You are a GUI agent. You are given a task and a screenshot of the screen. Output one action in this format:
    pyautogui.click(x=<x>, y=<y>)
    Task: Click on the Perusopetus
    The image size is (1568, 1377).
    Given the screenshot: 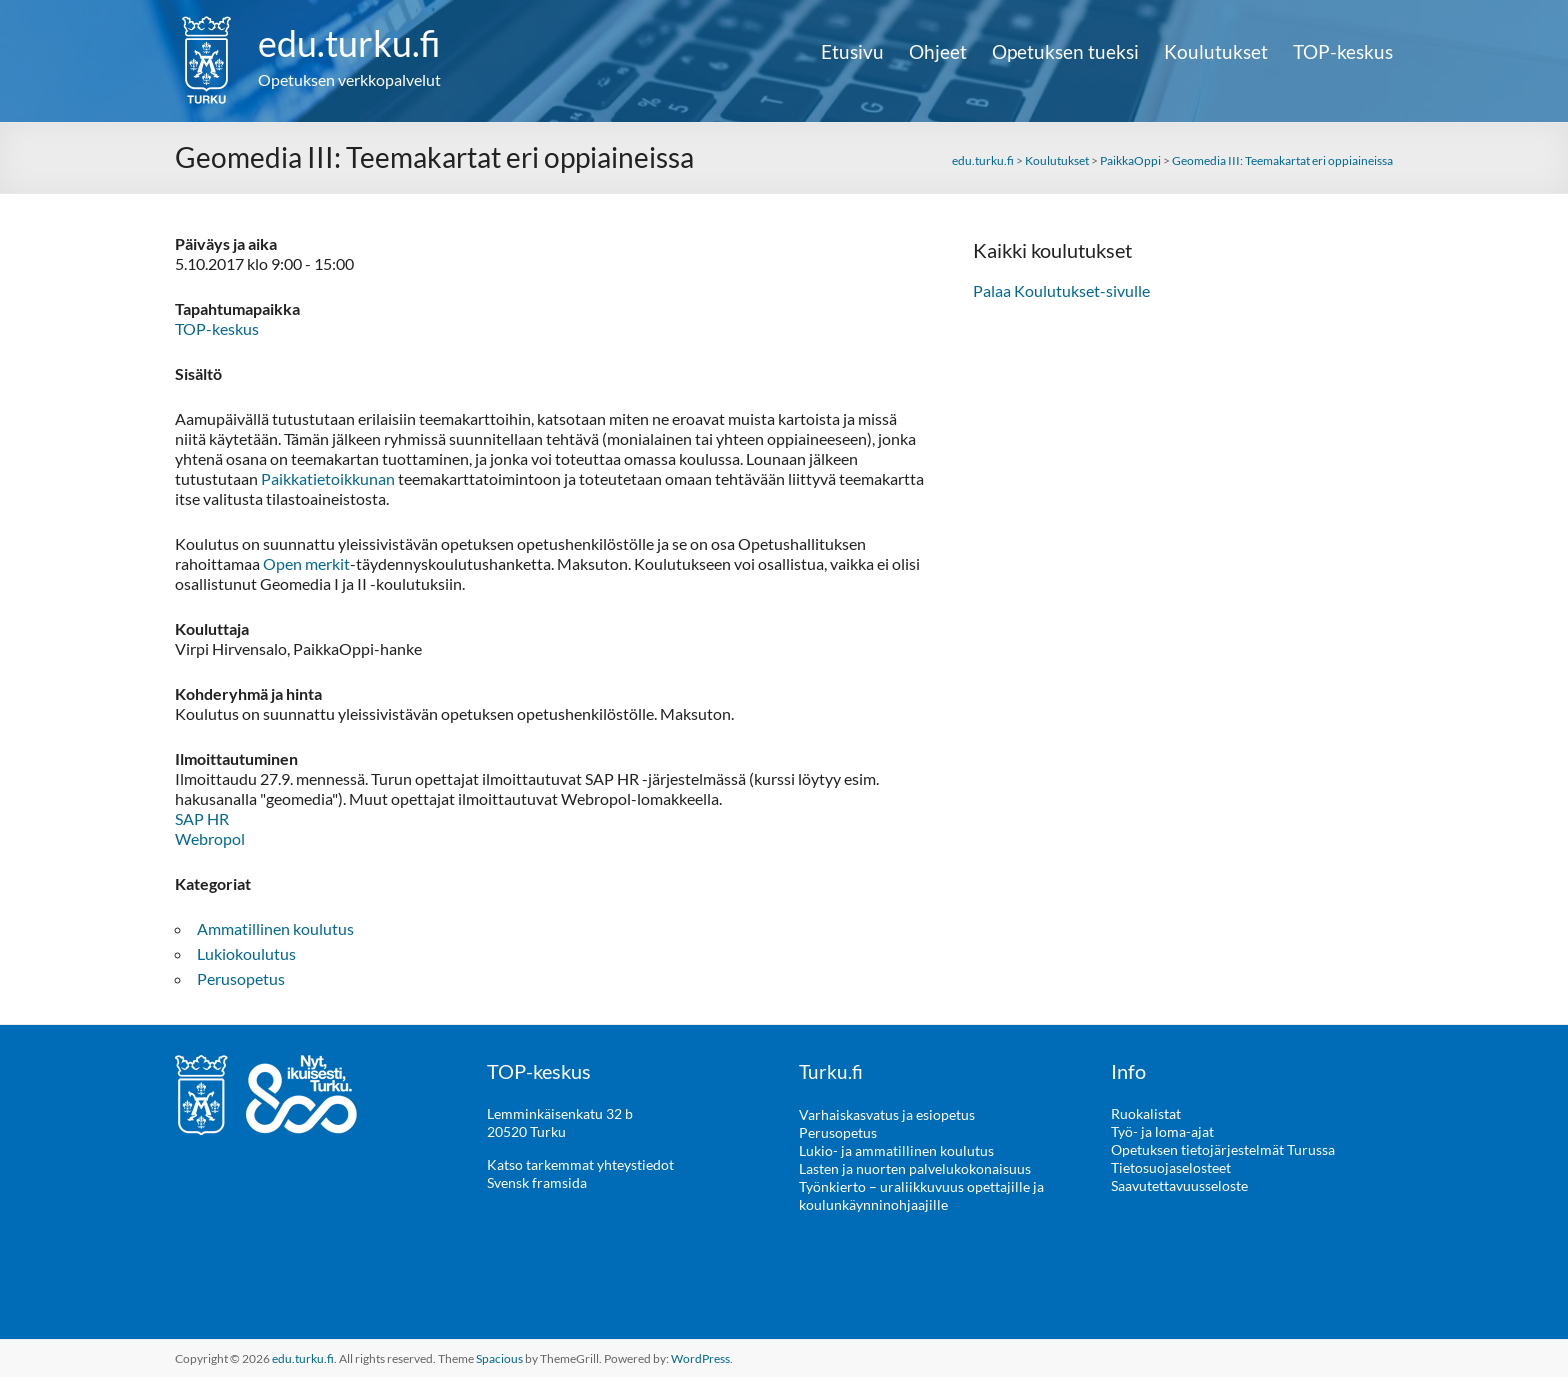 What is the action you would take?
    pyautogui.click(x=241, y=978)
    